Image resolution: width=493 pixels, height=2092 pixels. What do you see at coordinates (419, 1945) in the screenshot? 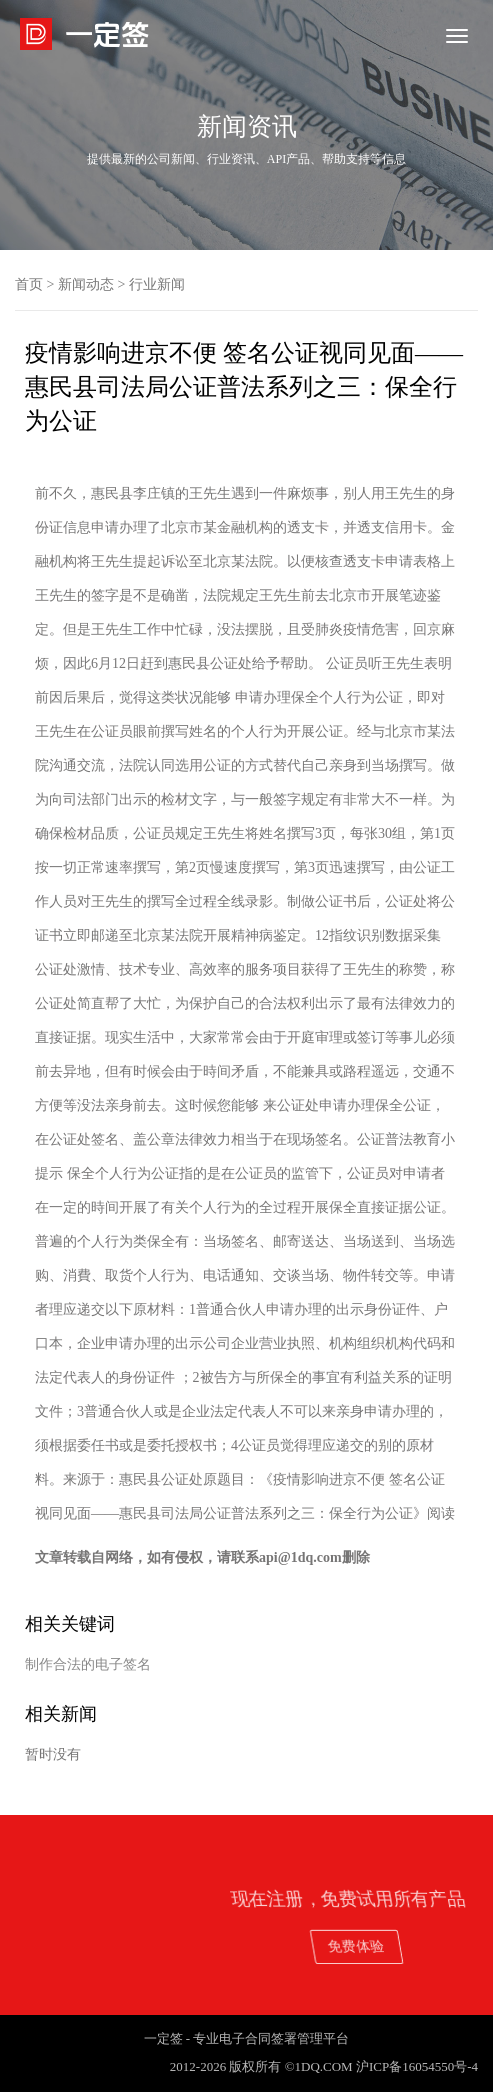
I see `免费体验` at bounding box center [419, 1945].